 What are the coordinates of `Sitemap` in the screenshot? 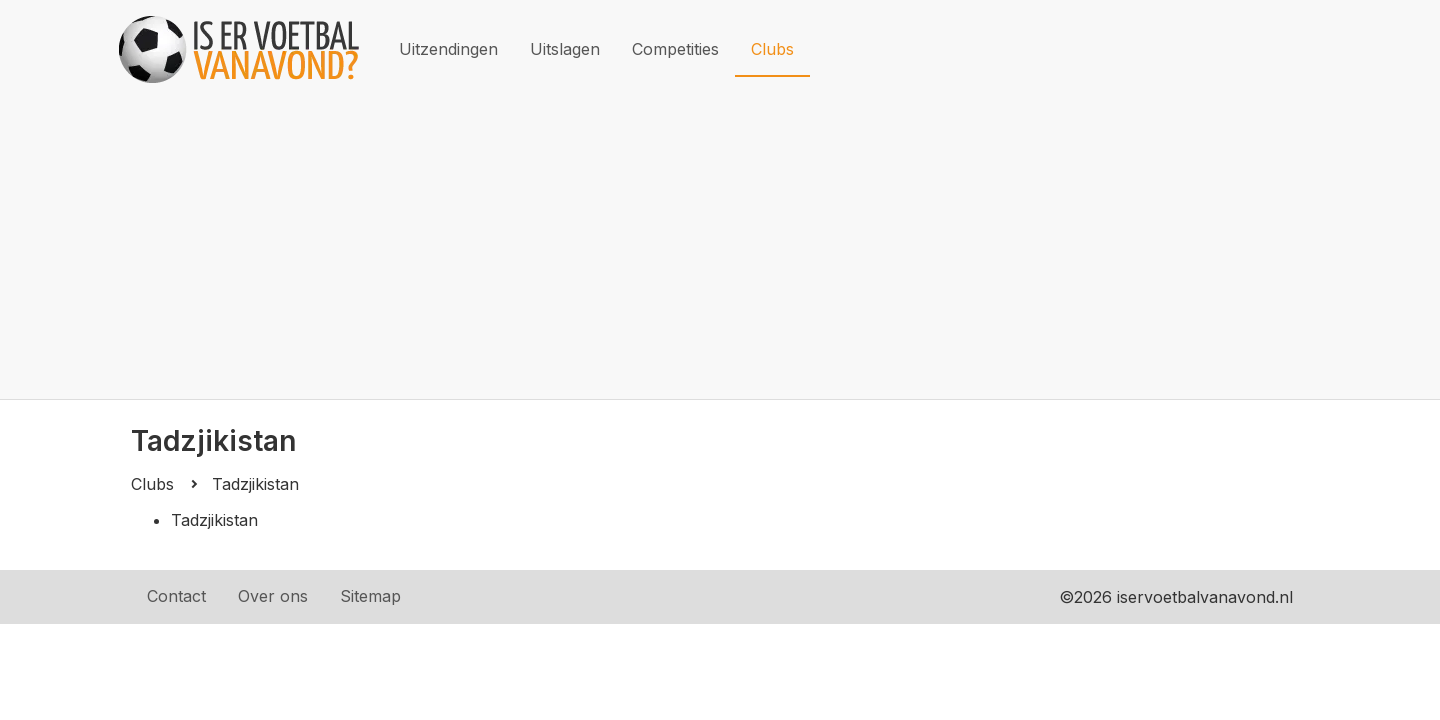 It's located at (370, 596).